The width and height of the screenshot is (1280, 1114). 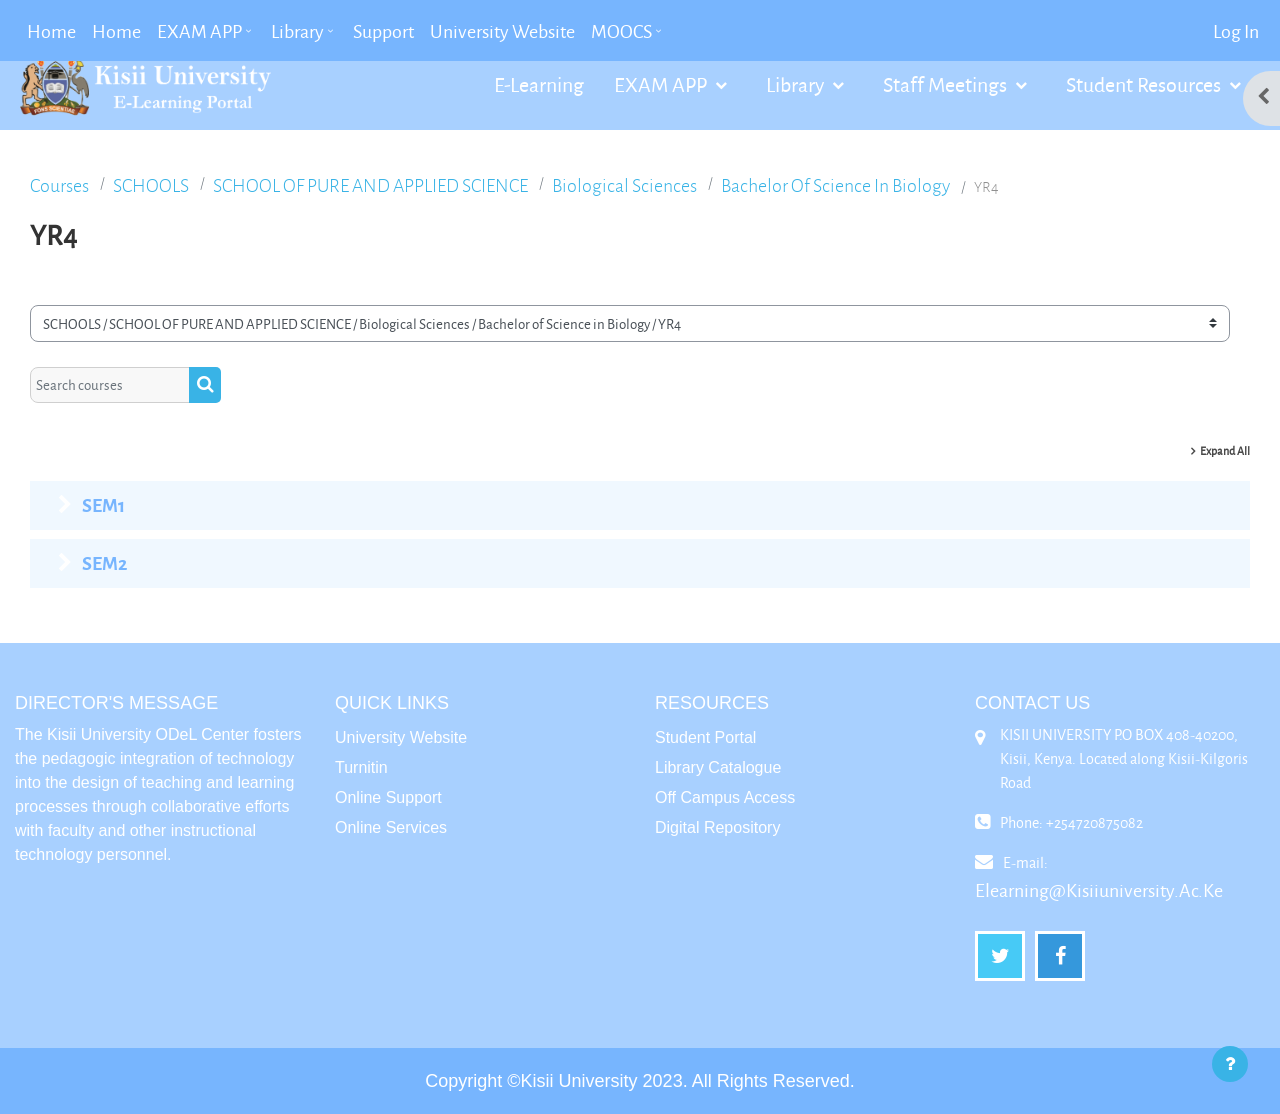 What do you see at coordinates (621, 31) in the screenshot?
I see `MOOCS [menuitem]` at bounding box center [621, 31].